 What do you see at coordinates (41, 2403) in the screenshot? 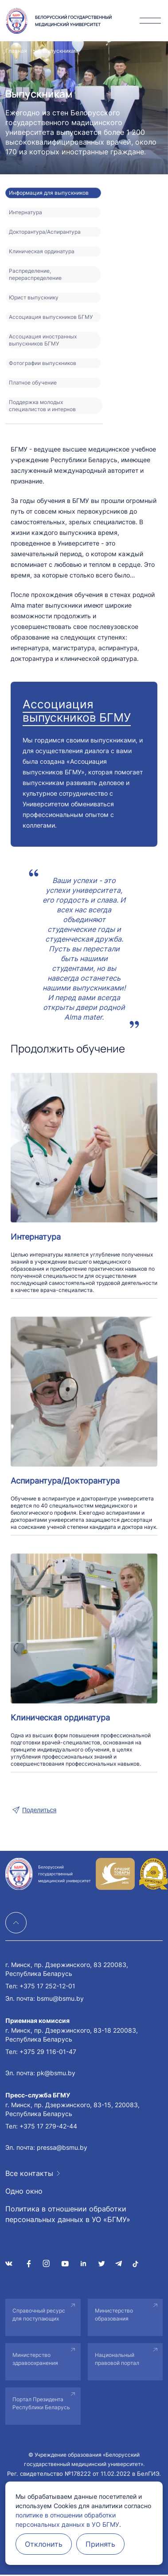
I see `Портал Президента Республики Беларусь` at bounding box center [41, 2403].